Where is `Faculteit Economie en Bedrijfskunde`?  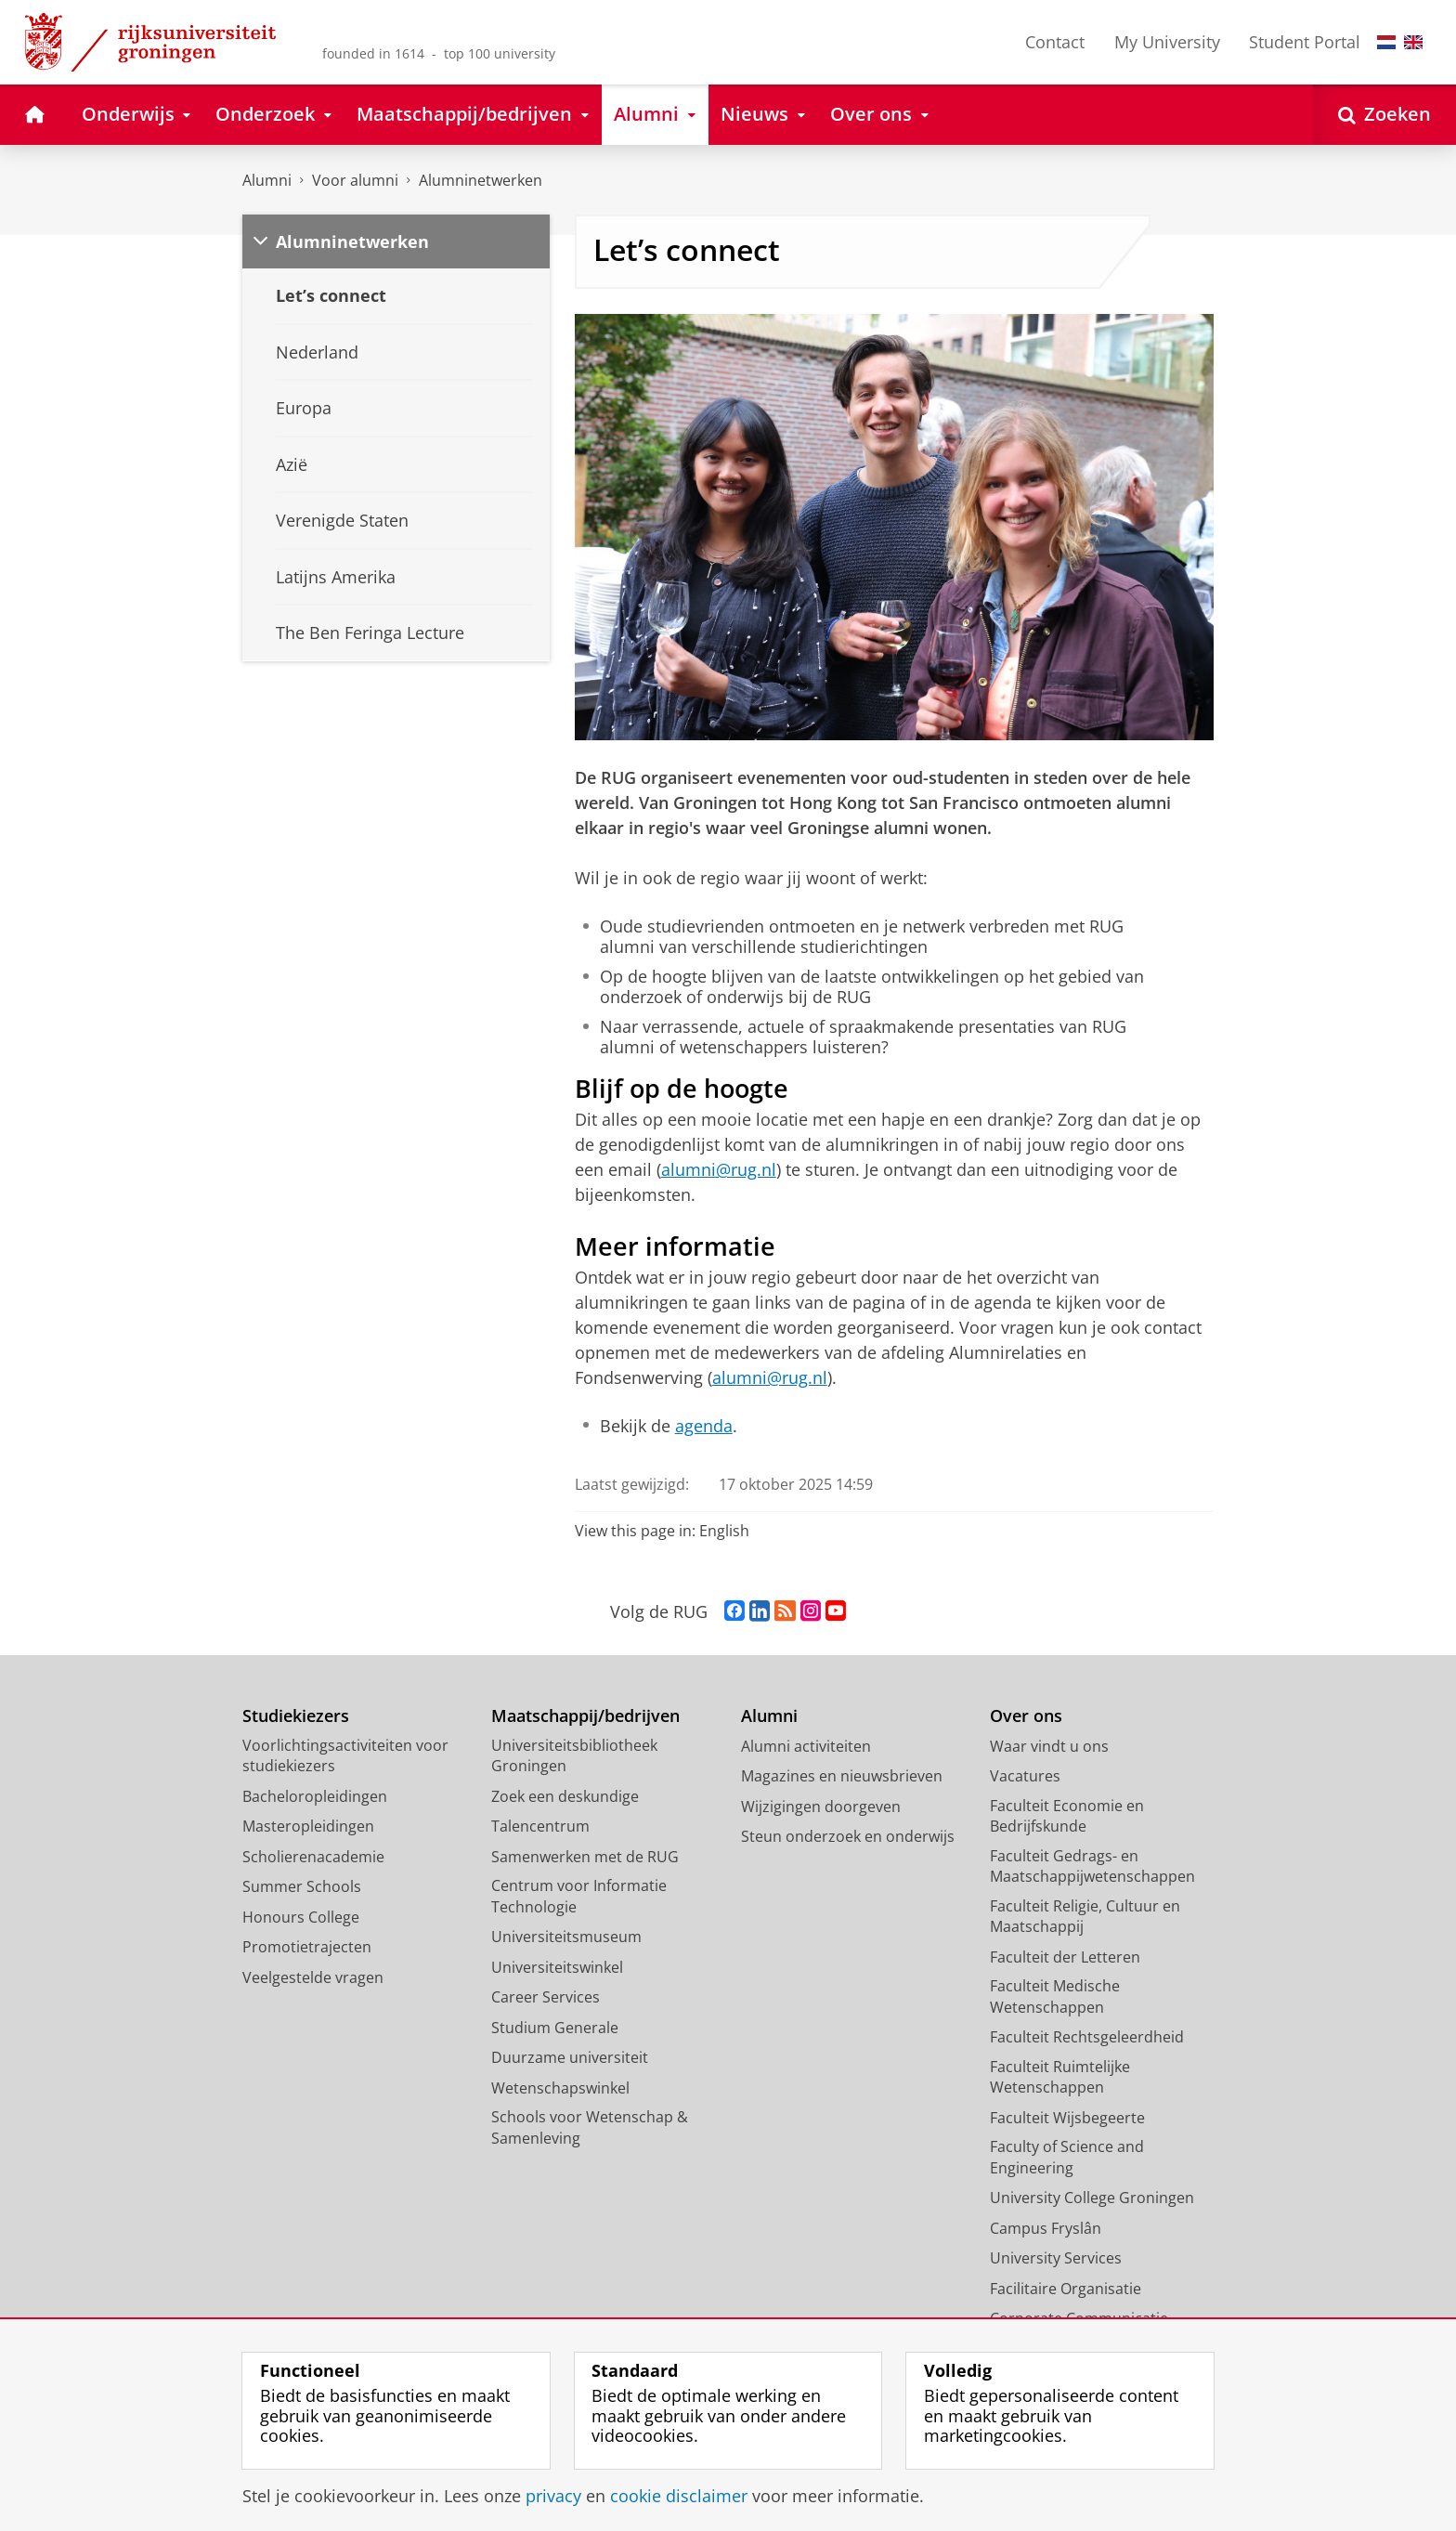
Faculteit Economie en Bedrijfskunde is located at coordinates (1067, 1816).